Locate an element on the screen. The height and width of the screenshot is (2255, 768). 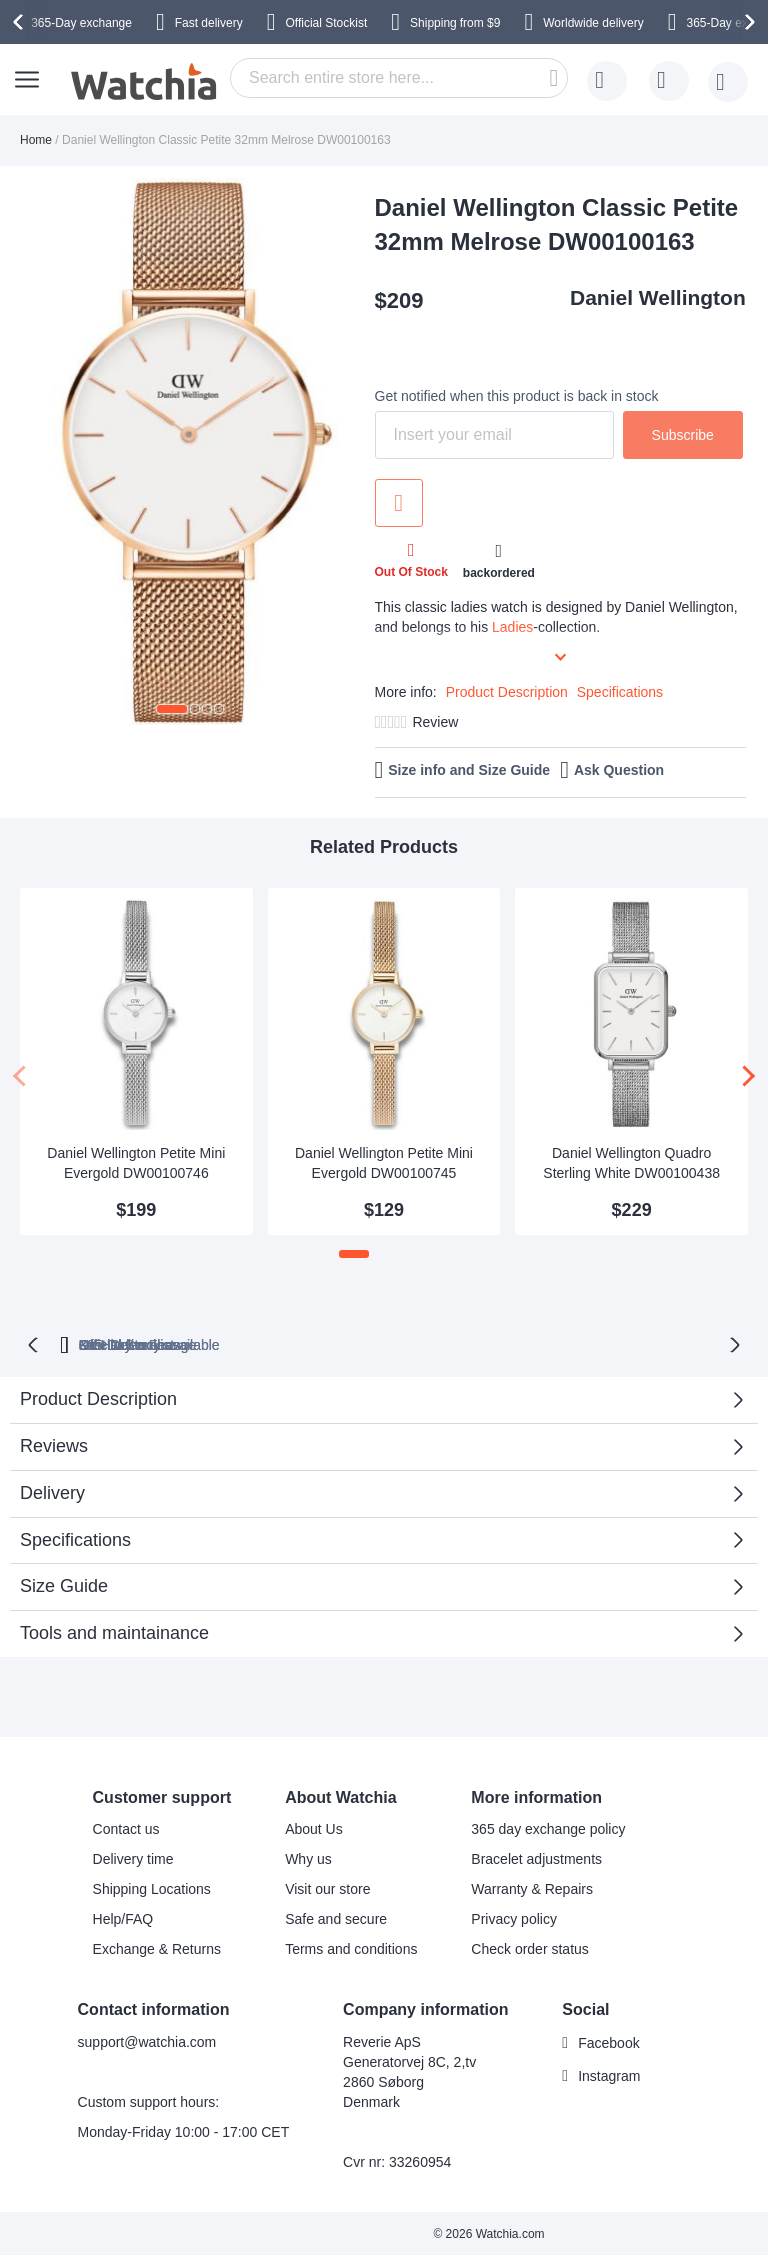
[combobox] is located at coordinates (399, 78).